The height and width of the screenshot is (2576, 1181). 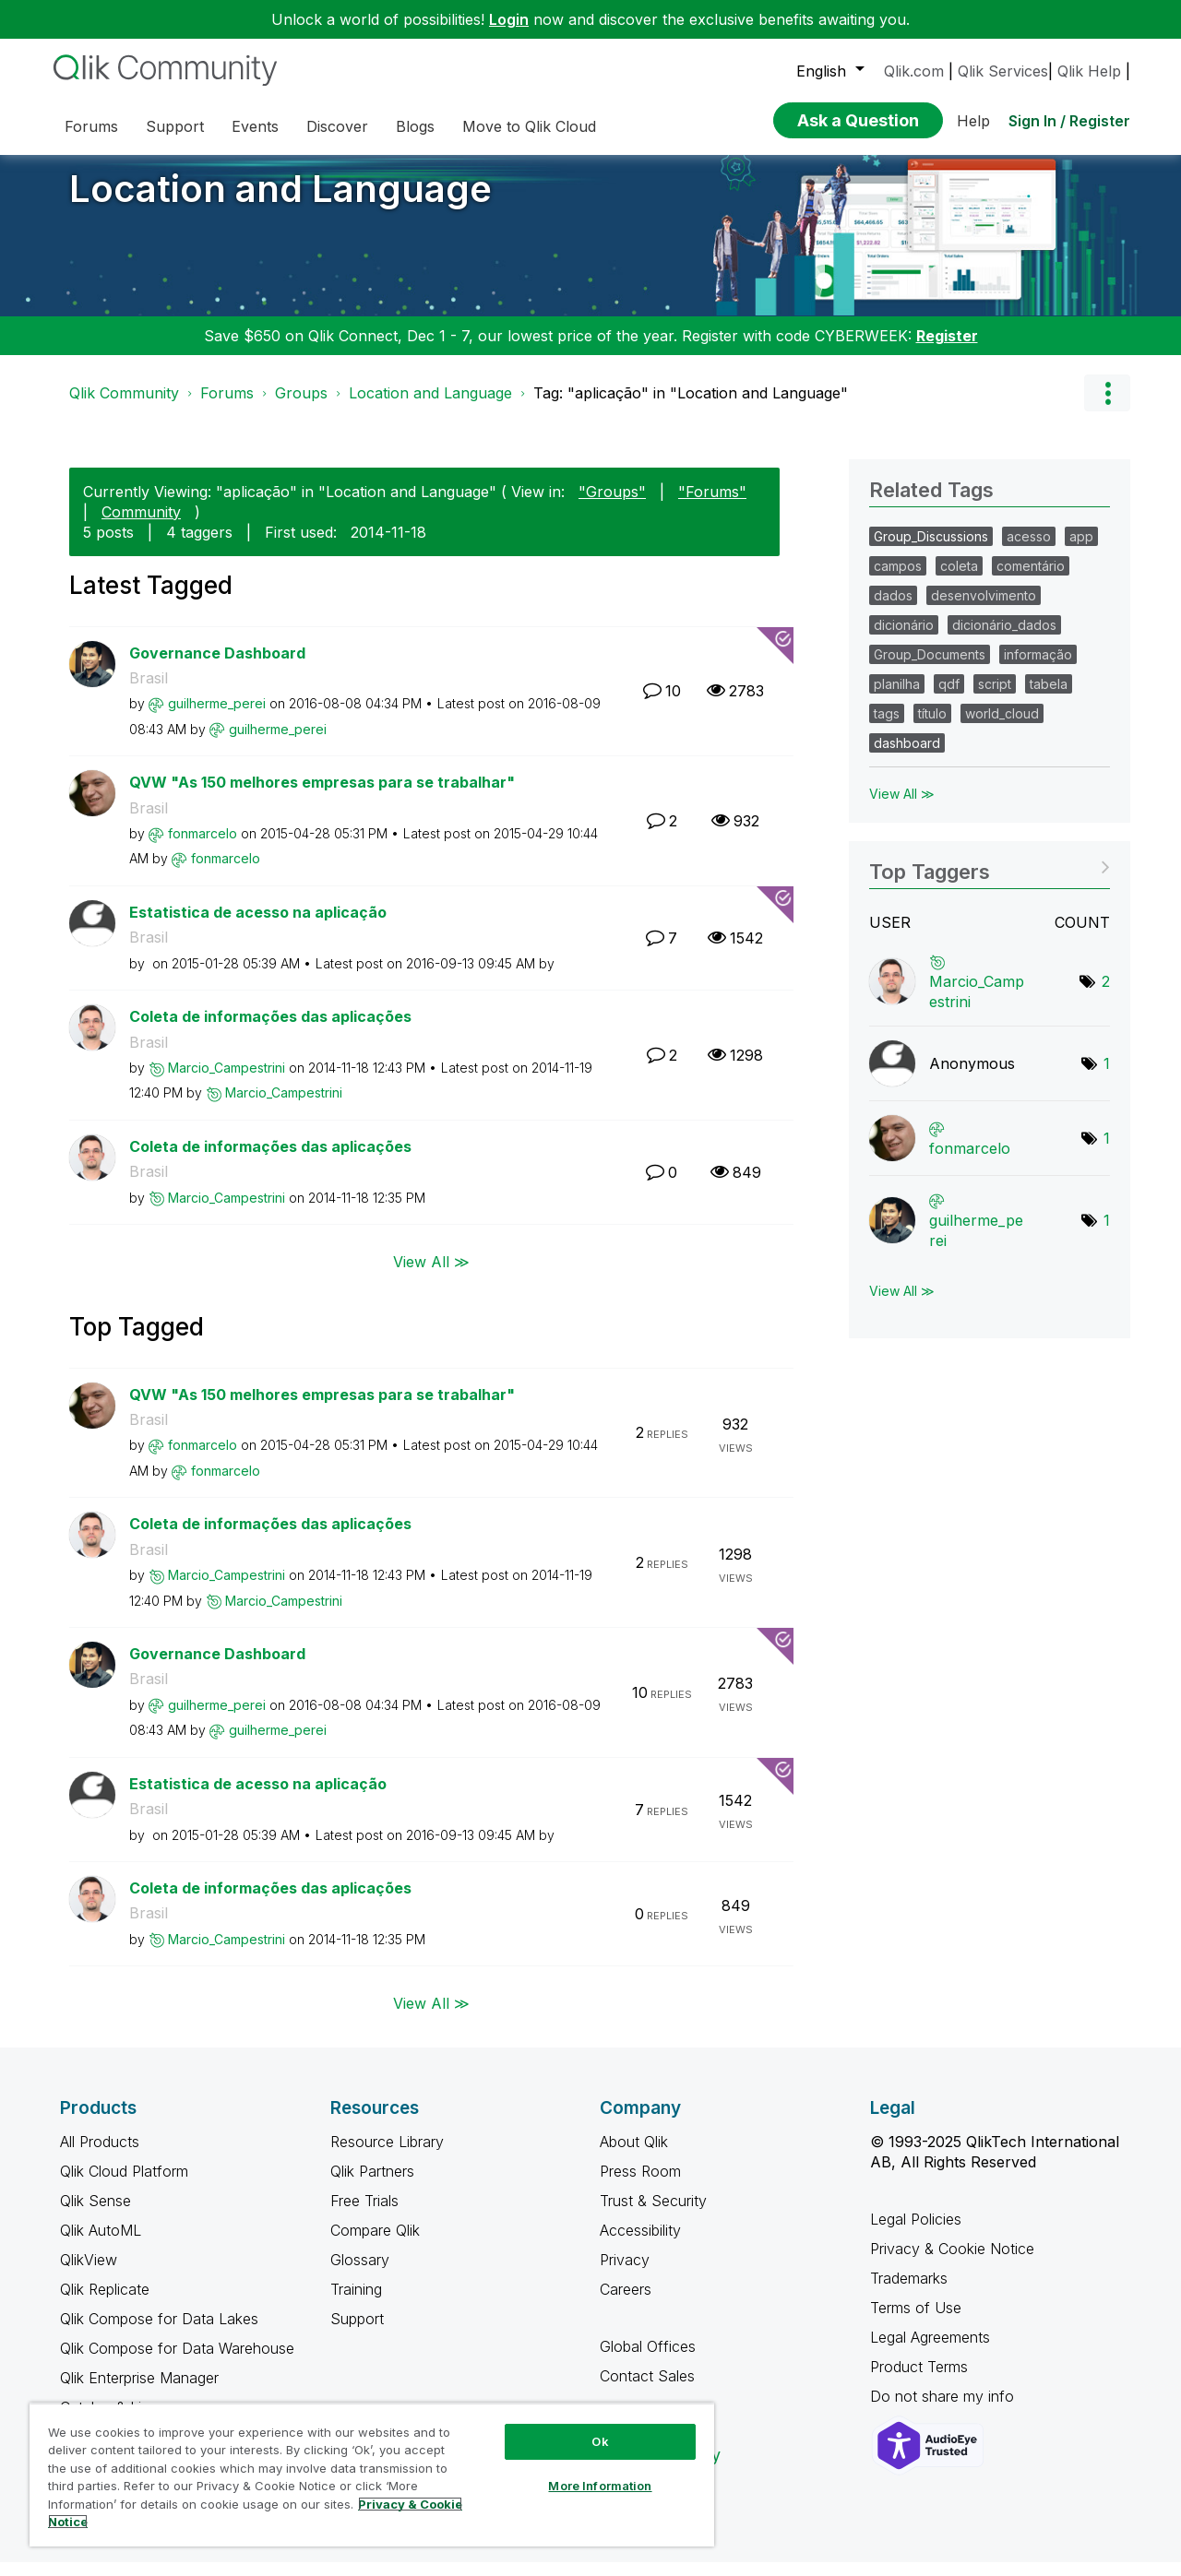 I want to click on planilha, so click(x=897, y=698).